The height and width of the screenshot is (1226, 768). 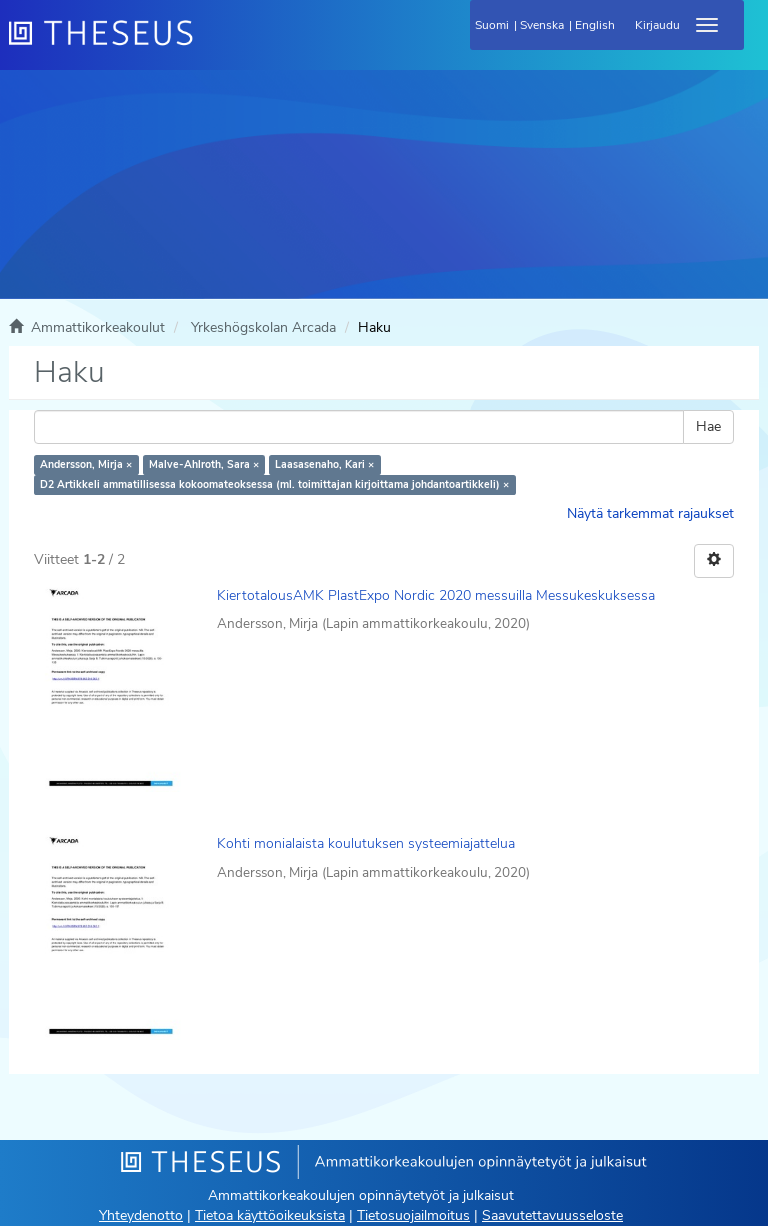 What do you see at coordinates (86, 464) in the screenshot?
I see `Andersson, Mirja ×` at bounding box center [86, 464].